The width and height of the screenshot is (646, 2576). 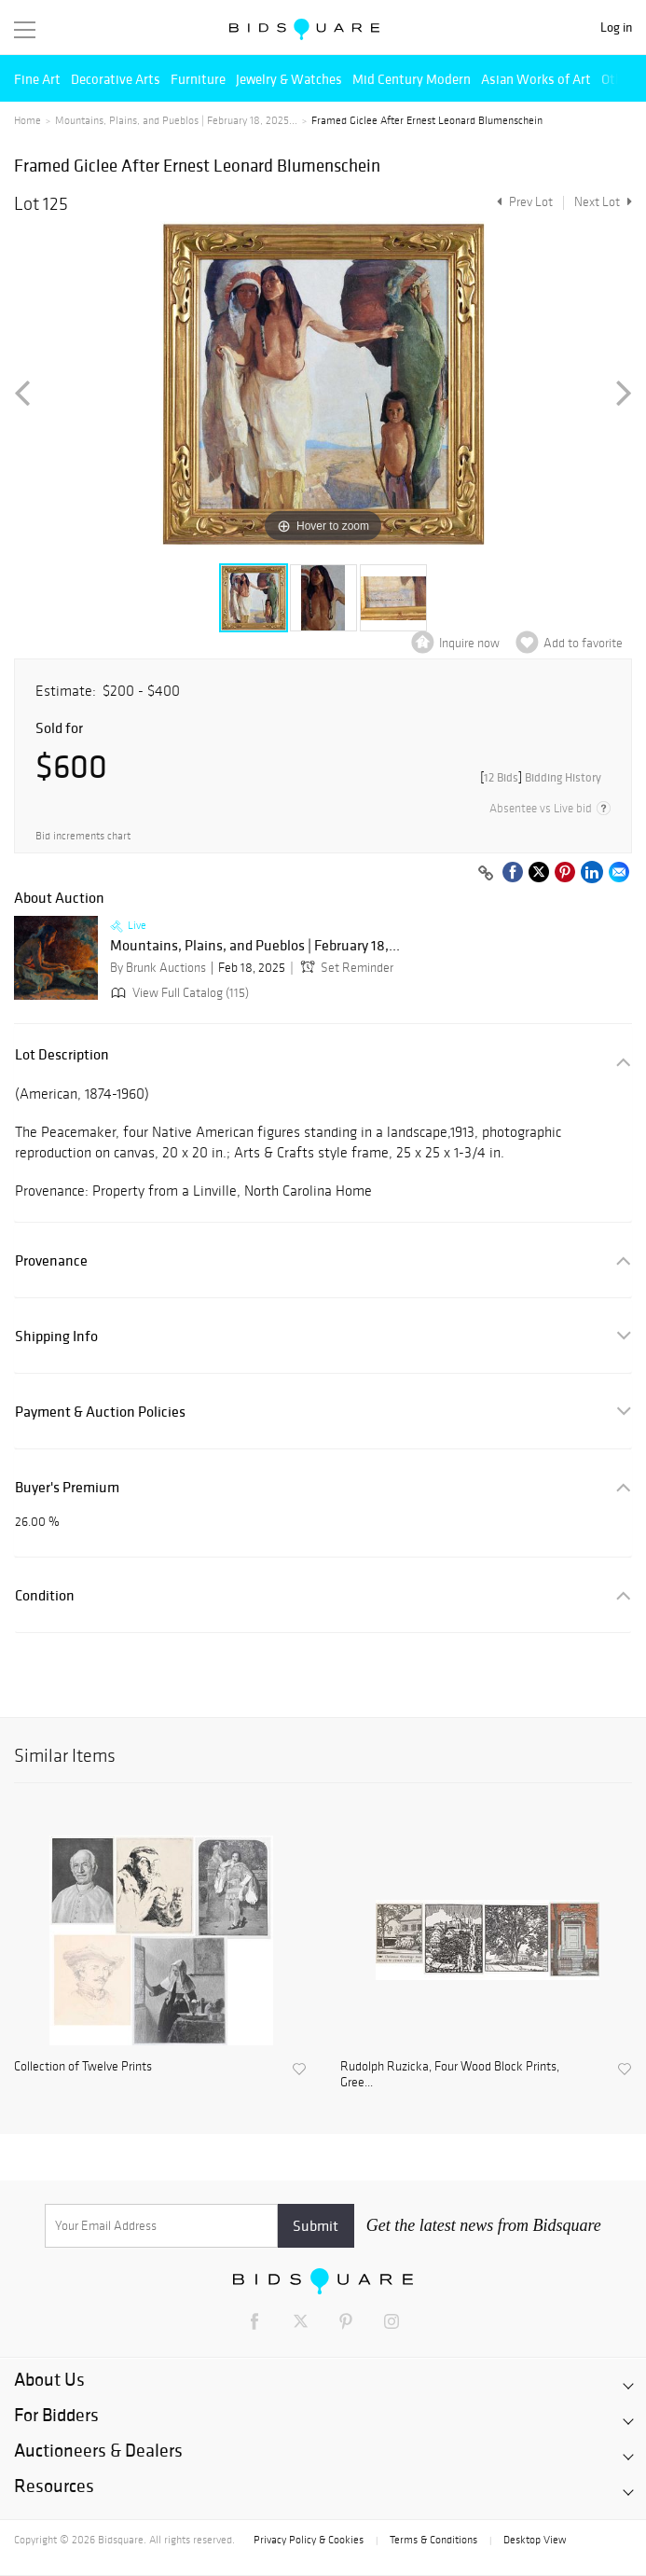 What do you see at coordinates (176, 120) in the screenshot?
I see `Mountains, Plains, and Pueblos | February 18, 2025...` at bounding box center [176, 120].